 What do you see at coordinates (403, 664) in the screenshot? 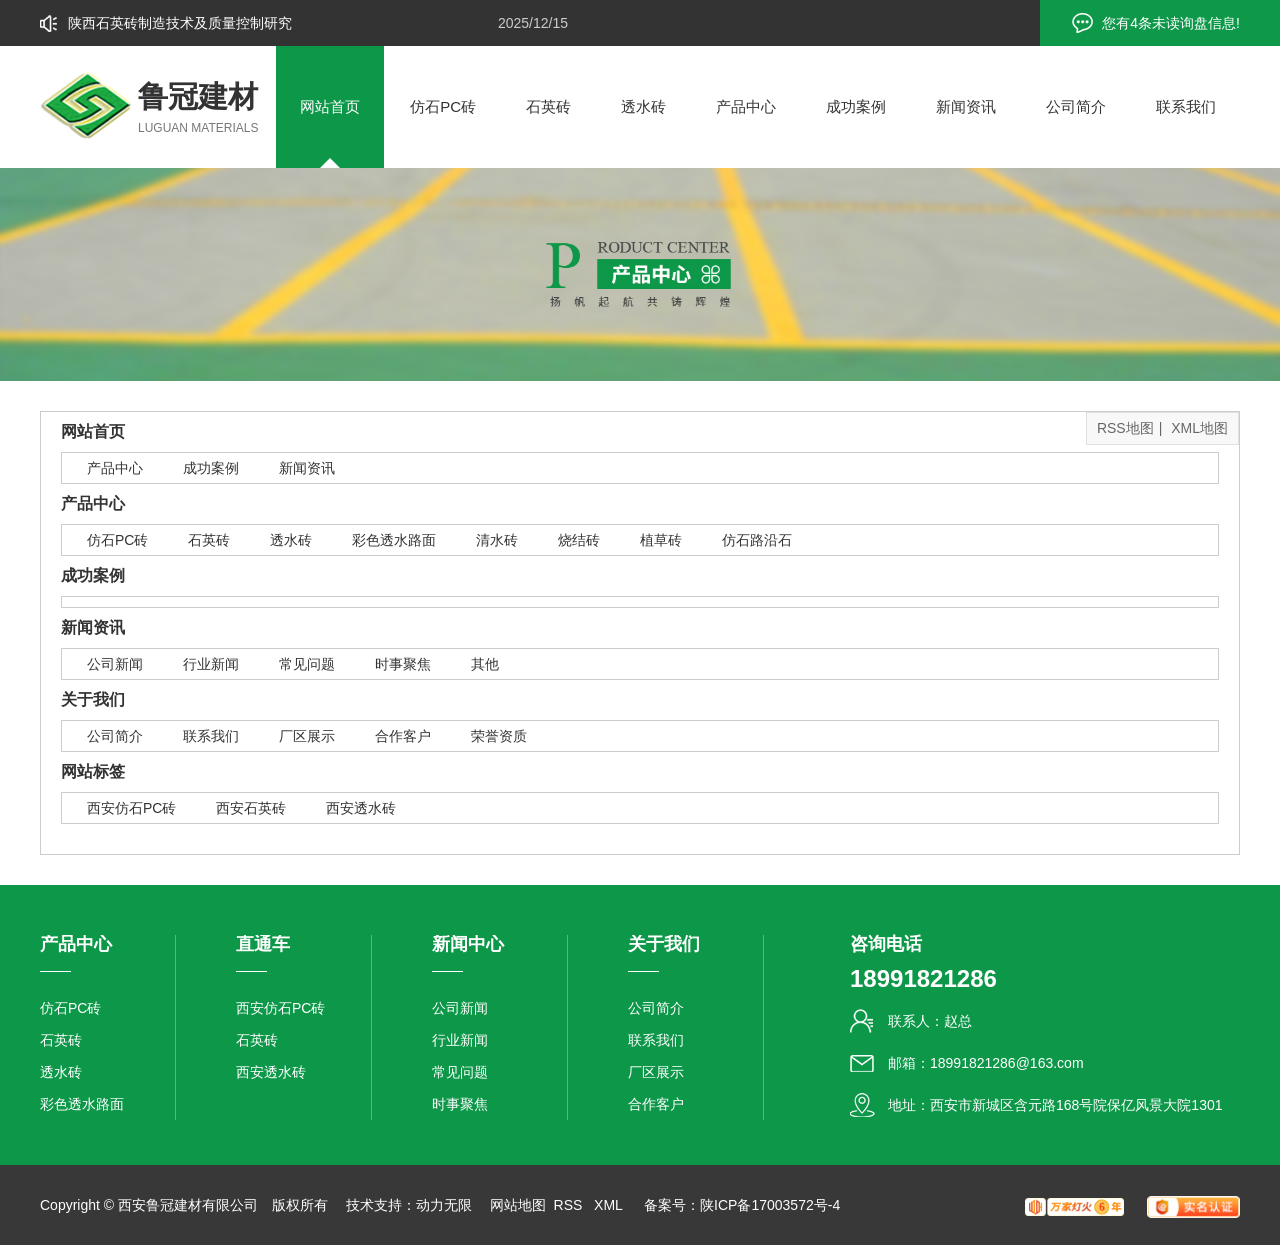
I see `时事聚焦` at bounding box center [403, 664].